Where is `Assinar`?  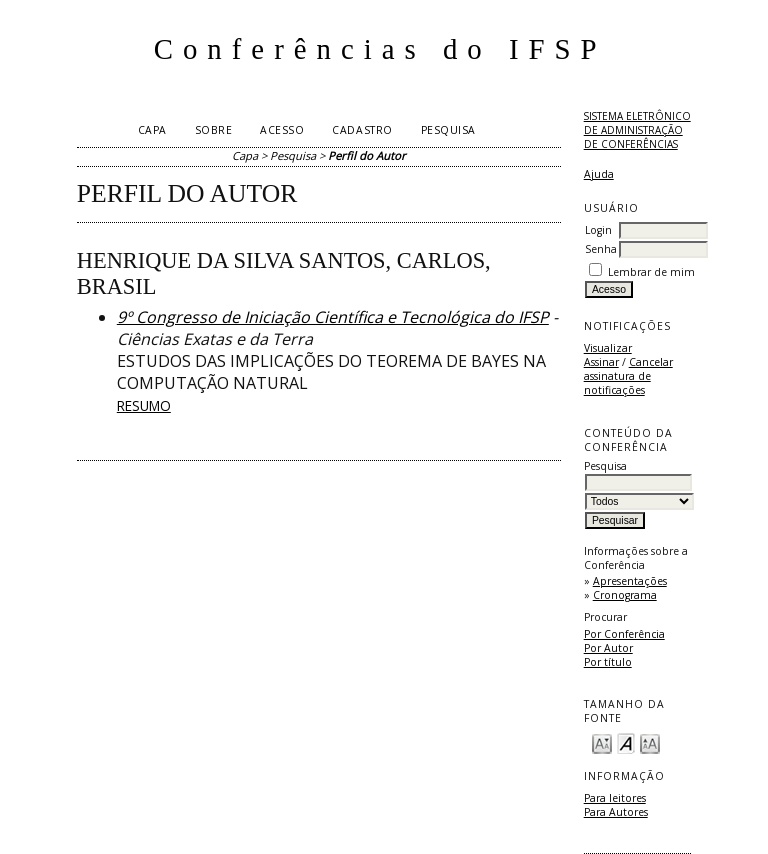 Assinar is located at coordinates (601, 362).